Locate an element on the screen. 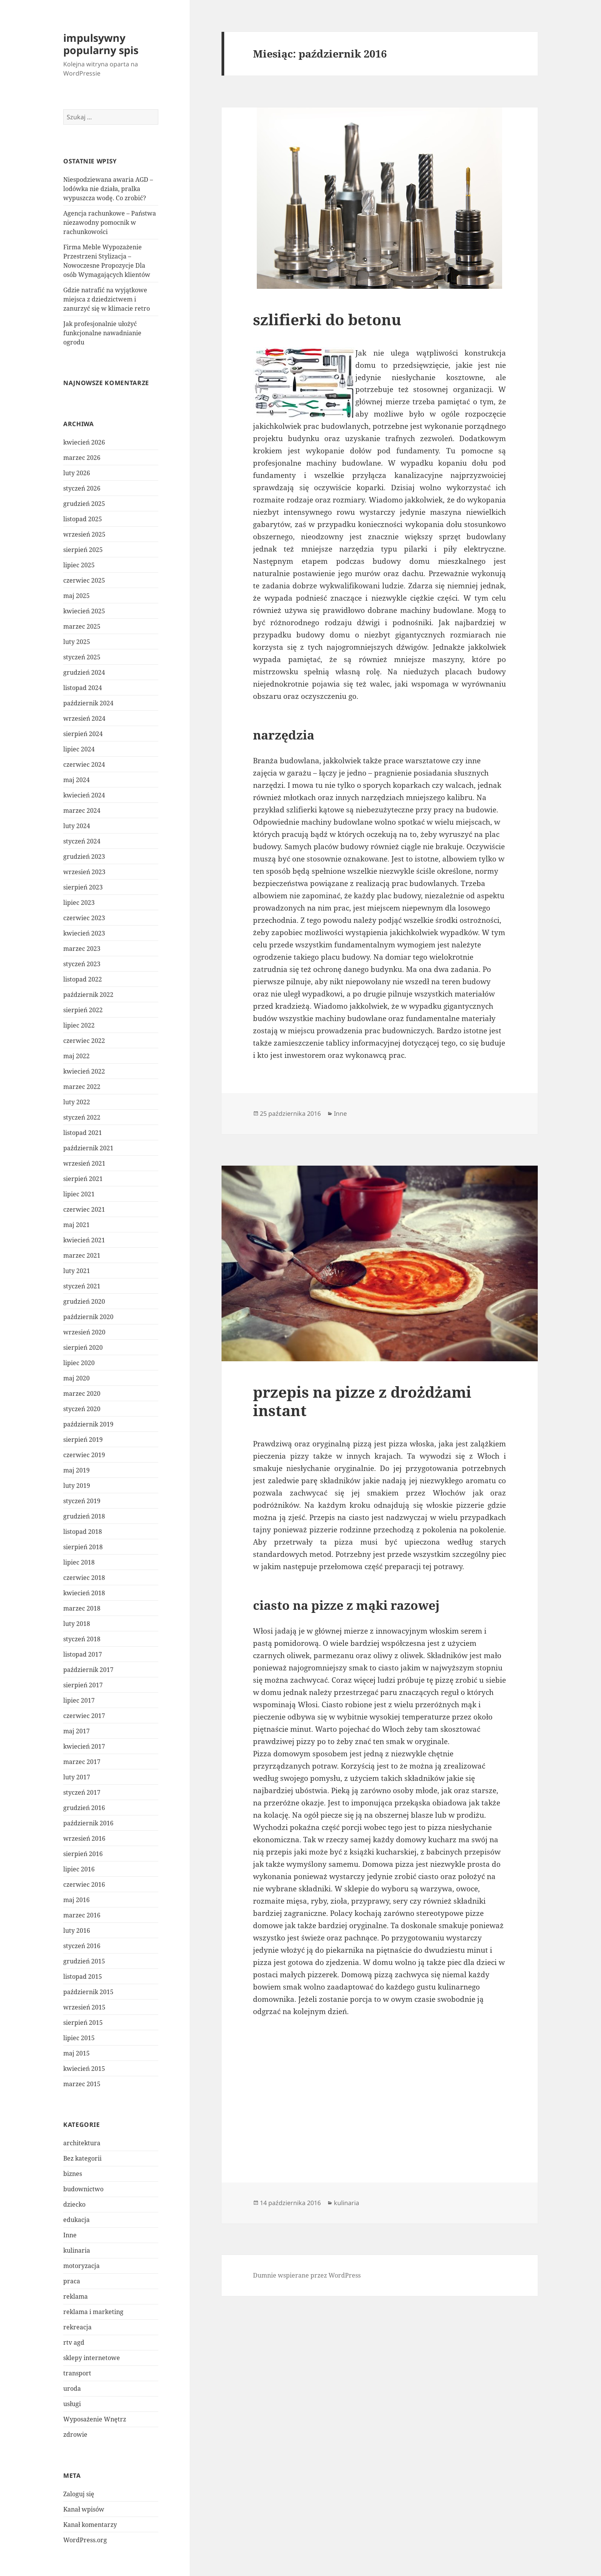 This screenshot has height=2576, width=601. lipiec 2017 is located at coordinates (79, 1700).